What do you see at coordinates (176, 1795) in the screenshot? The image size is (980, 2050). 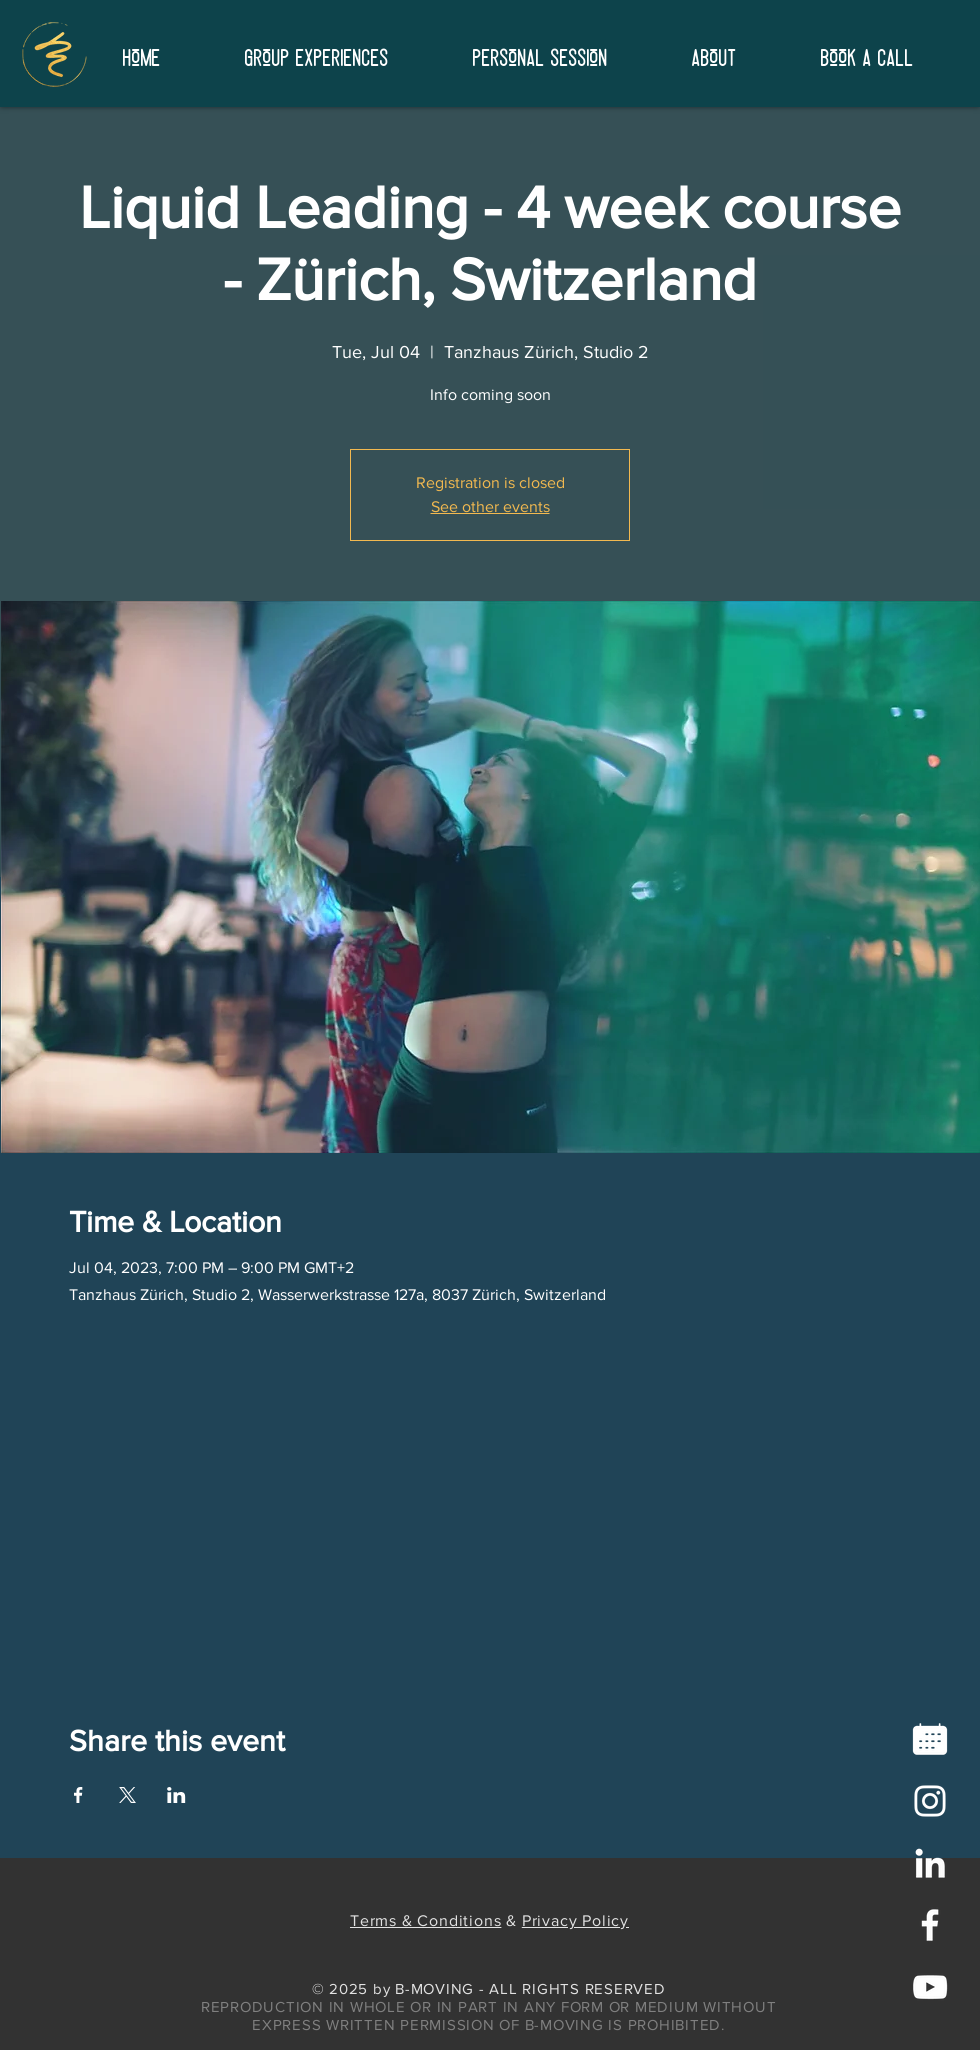 I see `[Share event on LinkedIn]` at bounding box center [176, 1795].